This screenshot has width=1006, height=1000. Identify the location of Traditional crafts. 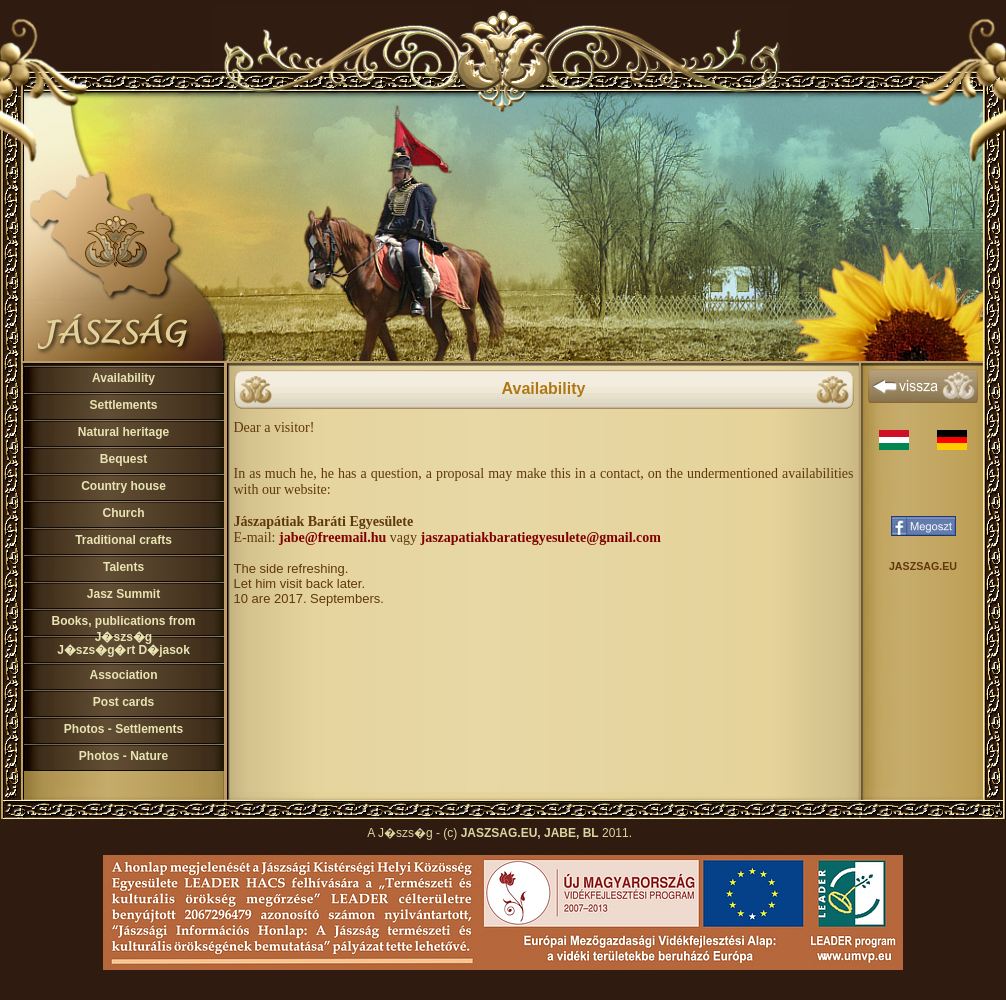
(123, 540).